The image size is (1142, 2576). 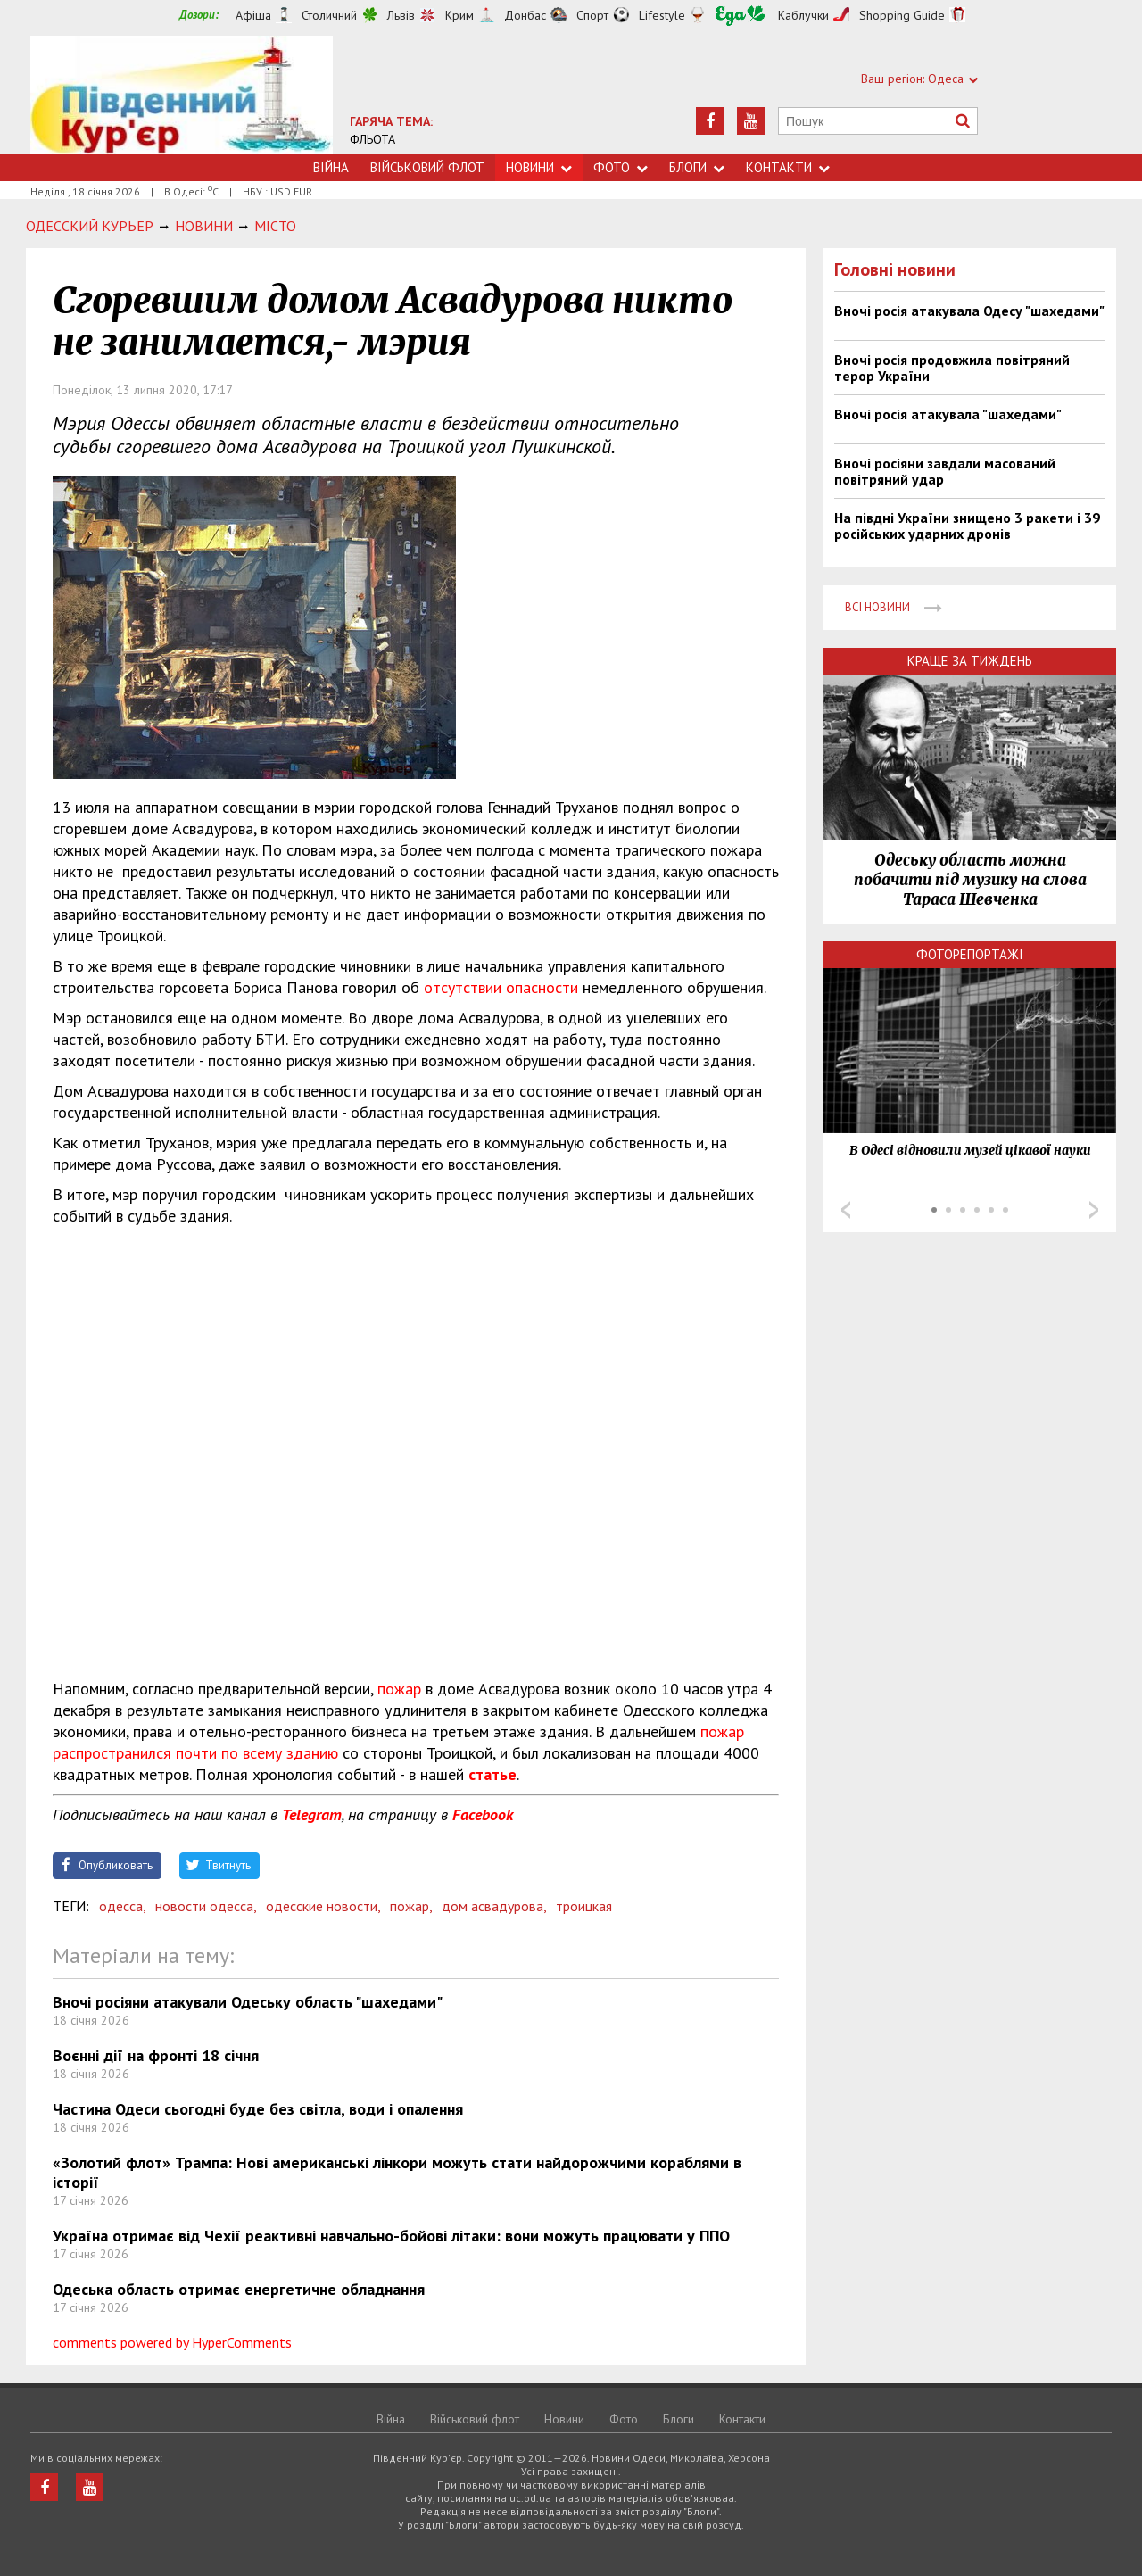 I want to click on Блоги, so click(x=696, y=167).